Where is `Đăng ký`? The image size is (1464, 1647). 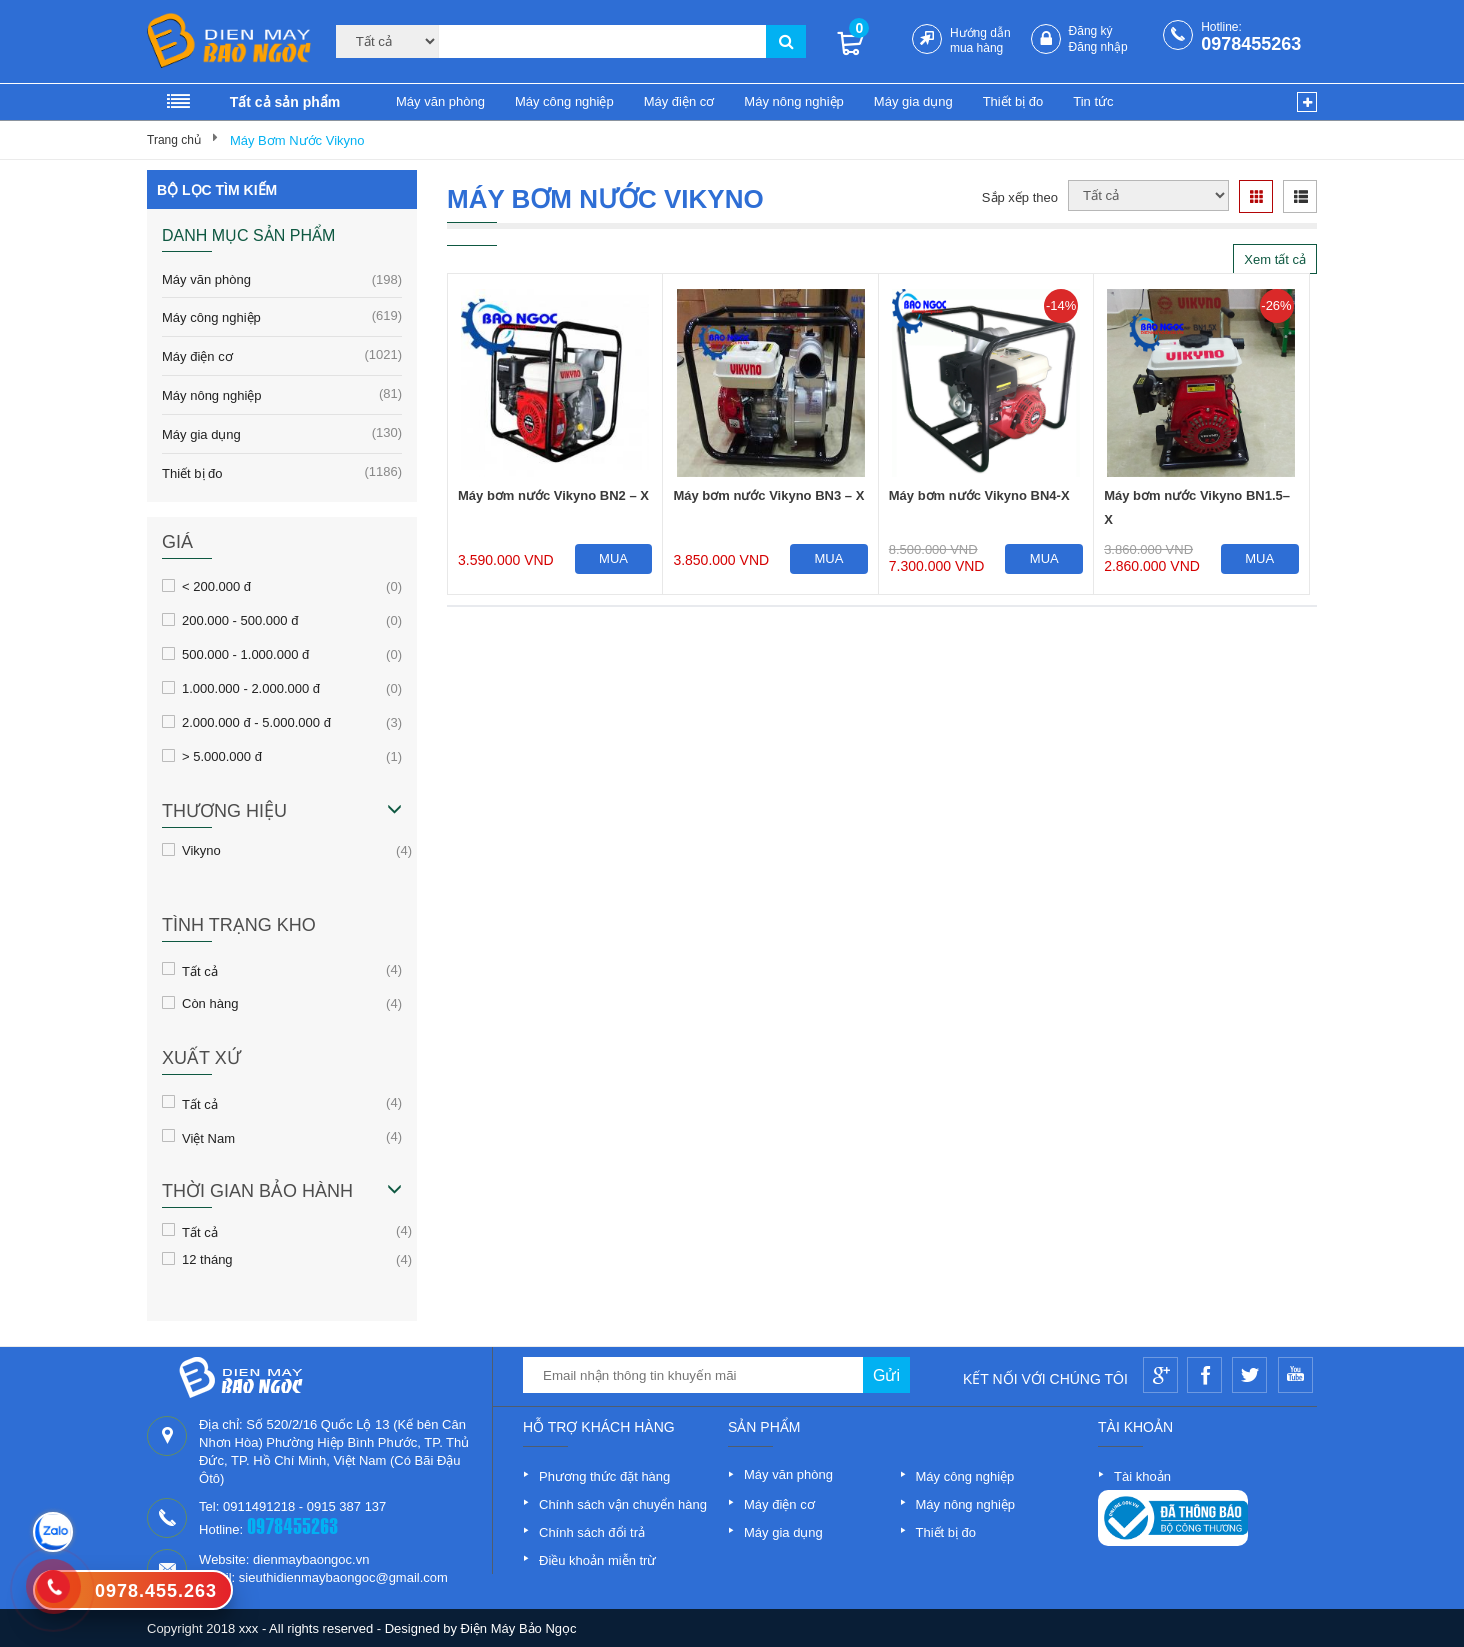
Đăng ký is located at coordinates (1091, 31).